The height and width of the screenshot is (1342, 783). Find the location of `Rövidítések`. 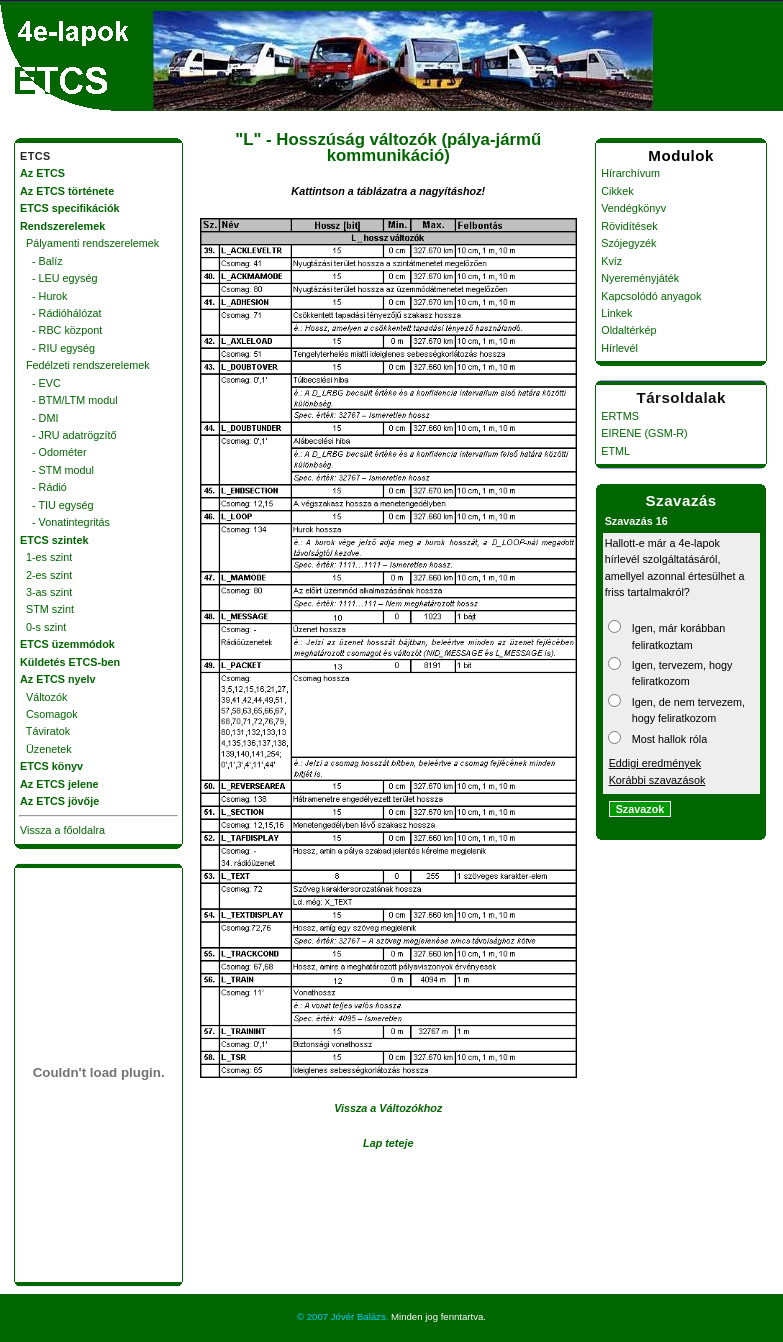

Rövidítések is located at coordinates (629, 226).